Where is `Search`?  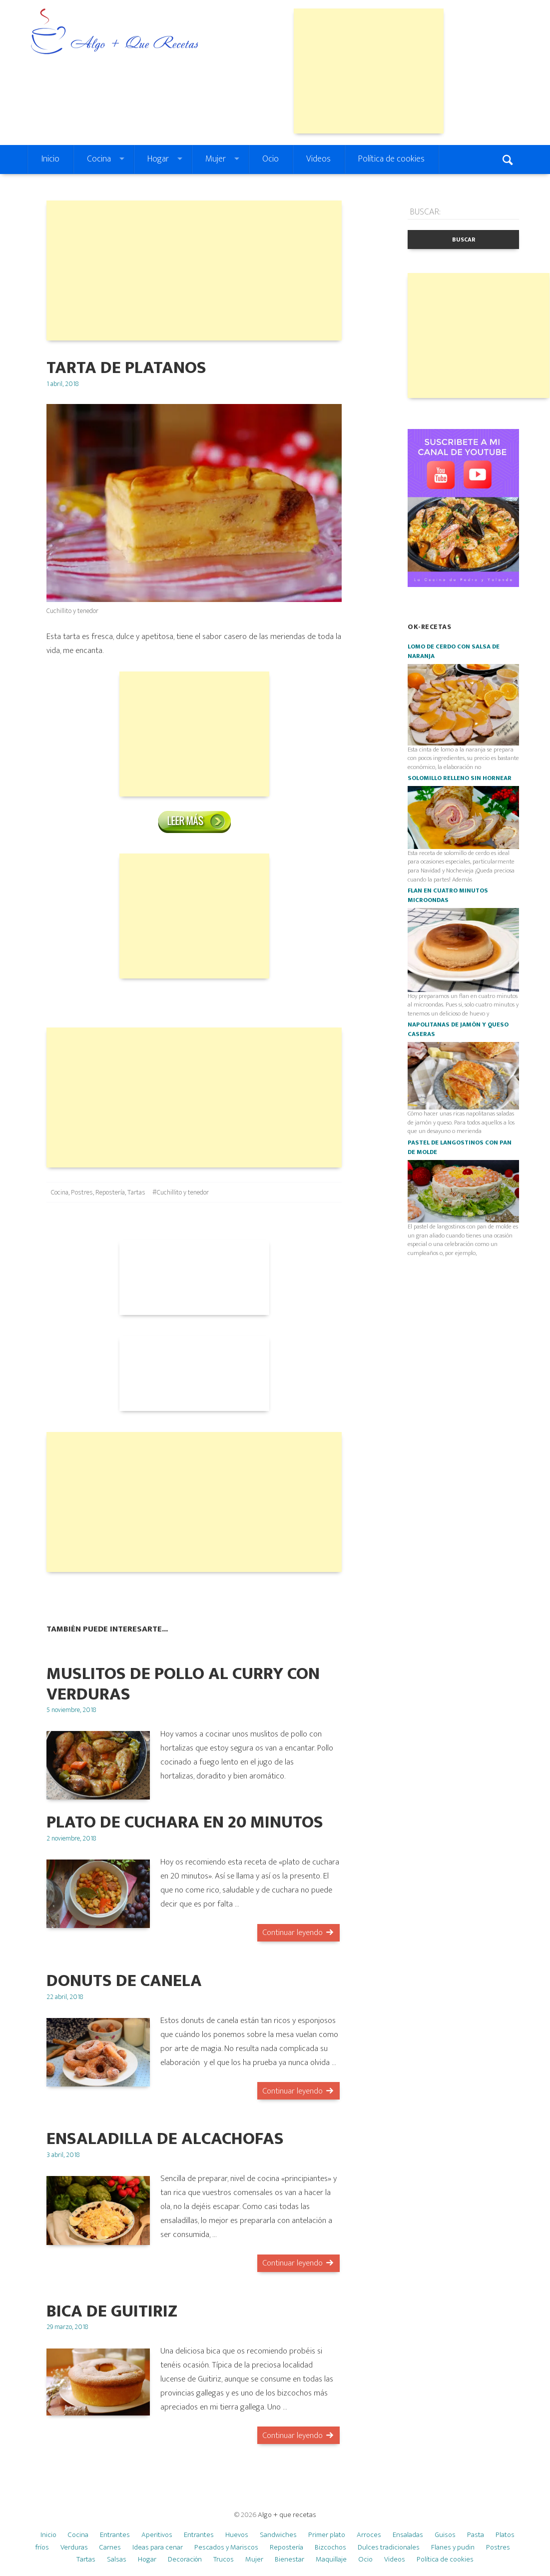 Search is located at coordinates (508, 159).